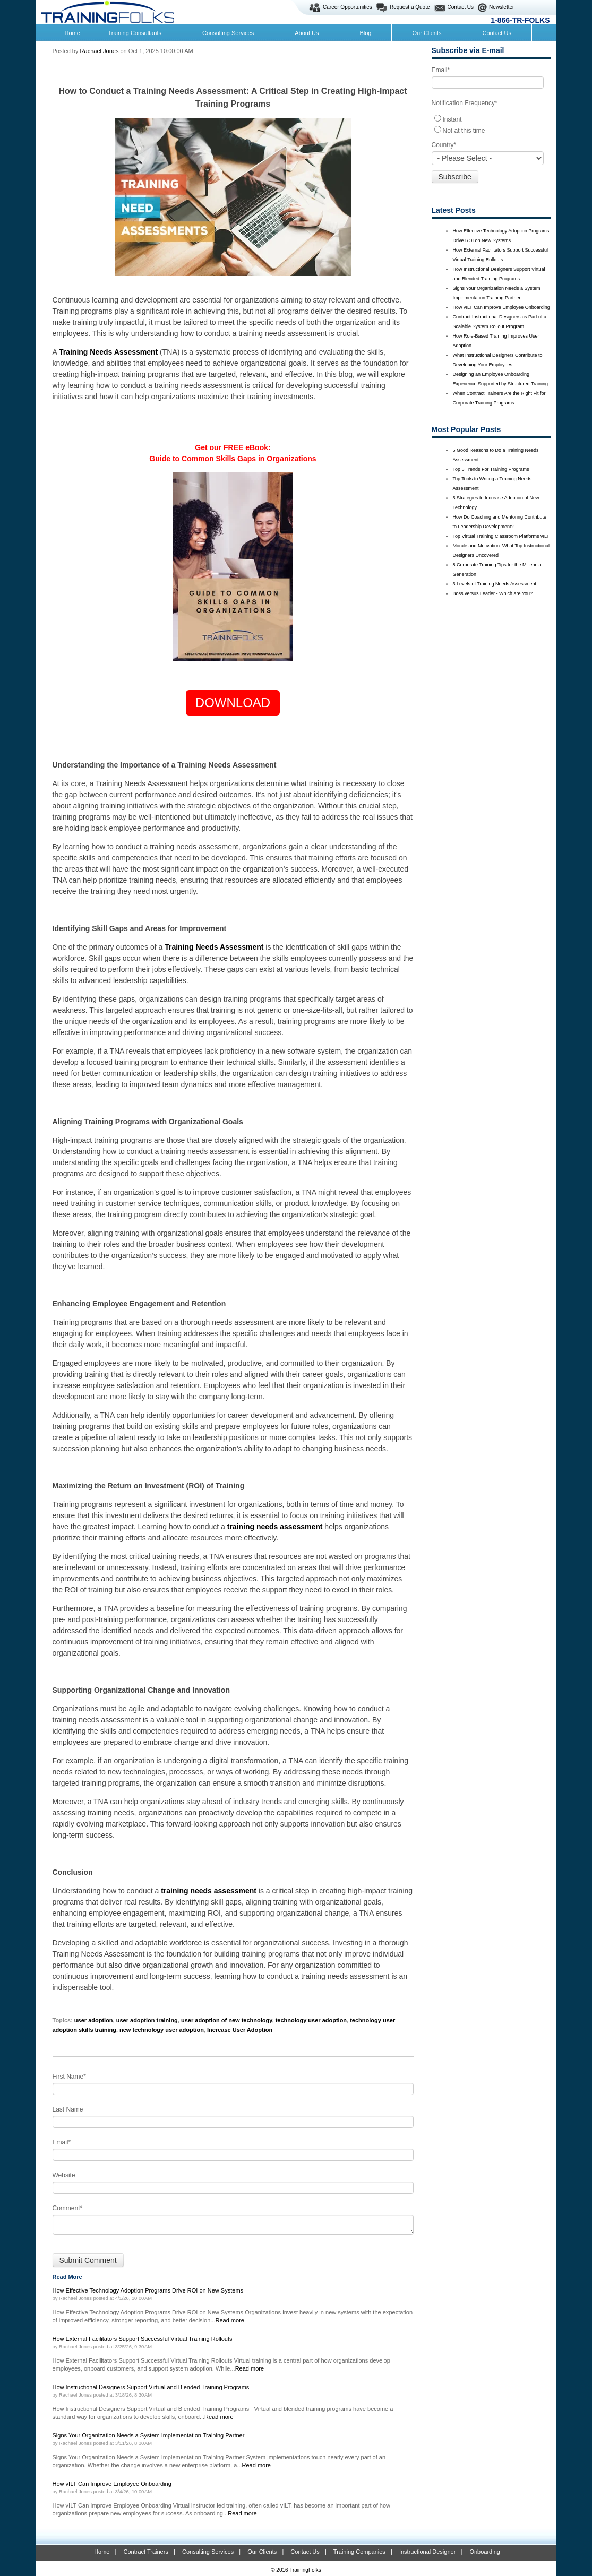 The image size is (592, 2576). Describe the element at coordinates (491, 124) in the screenshot. I see `[checkbox]` at that location.